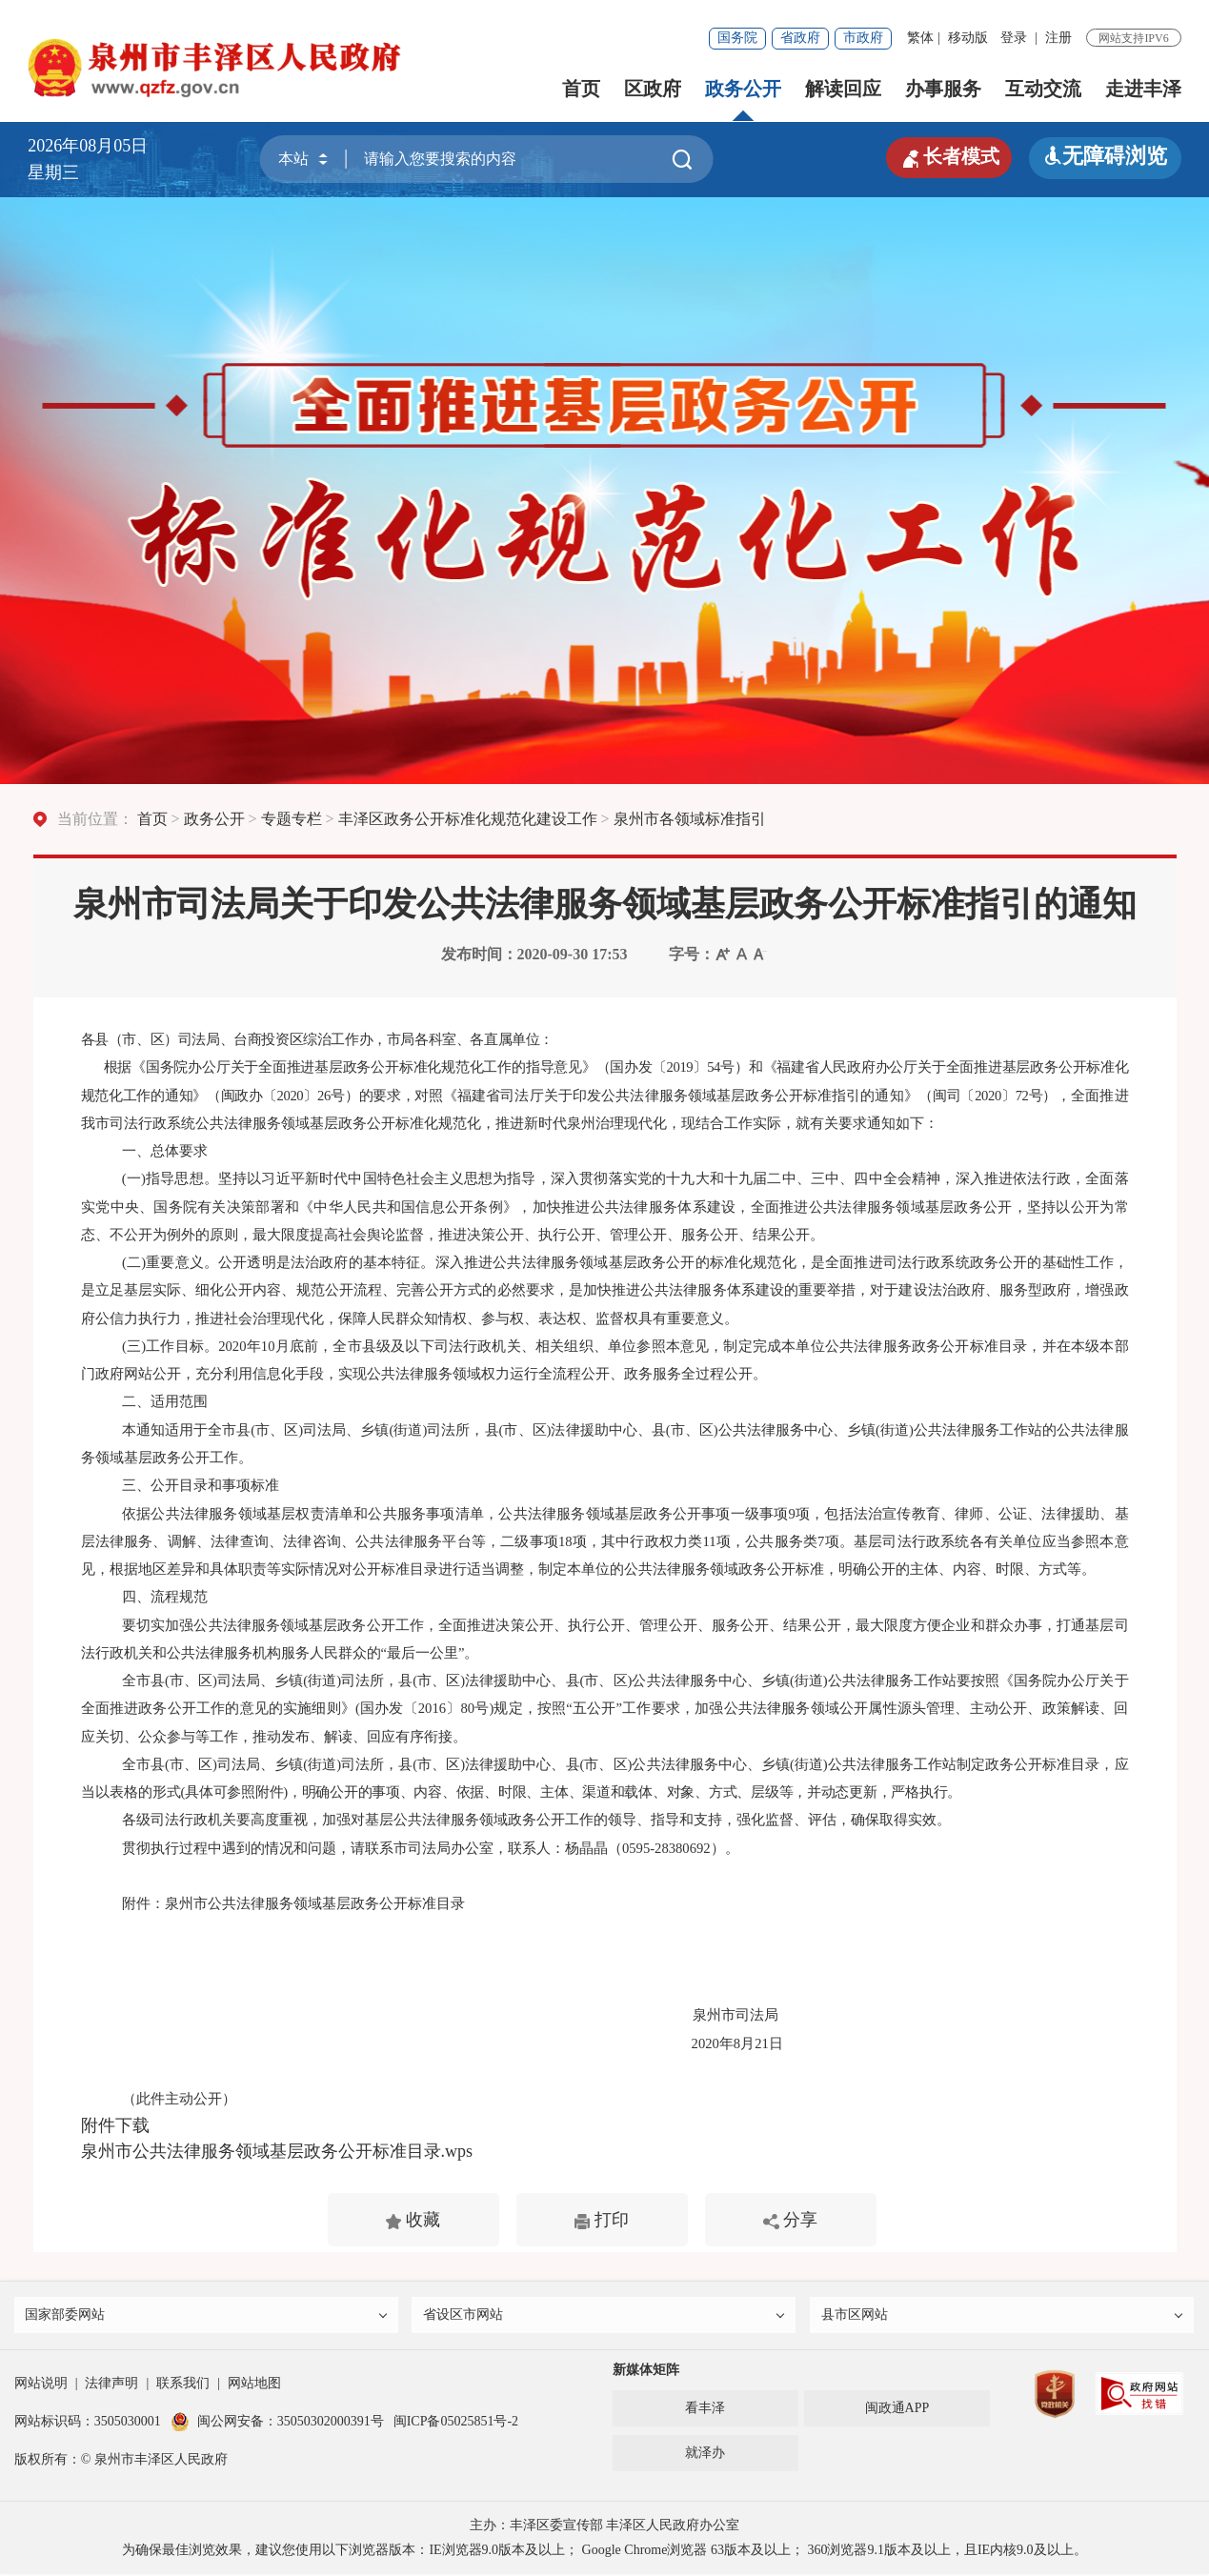 This screenshot has width=1209, height=2576. What do you see at coordinates (943, 88) in the screenshot?
I see `办事服务` at bounding box center [943, 88].